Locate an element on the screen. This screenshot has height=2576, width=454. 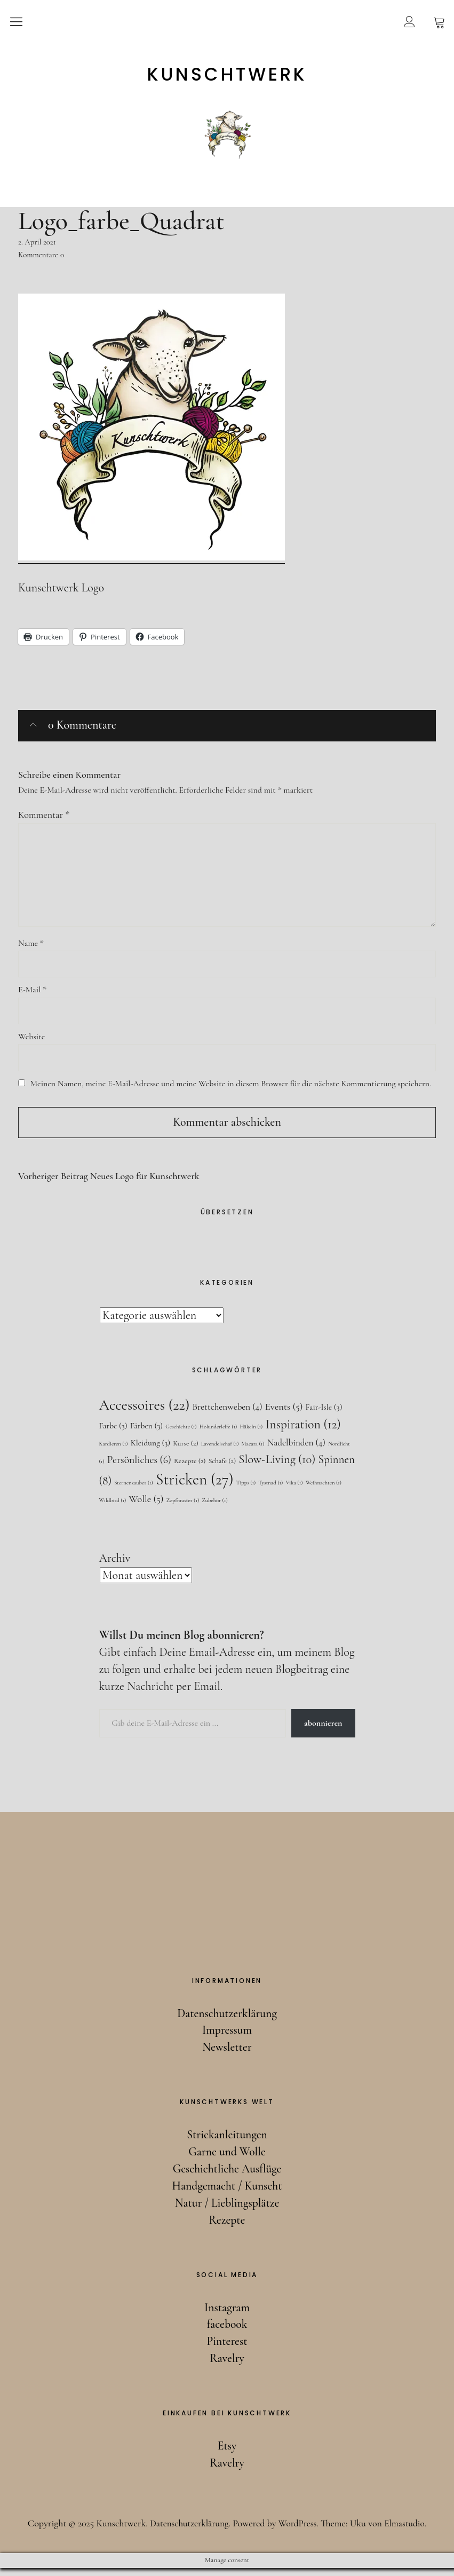
Events [Events (5 Einträge)] is located at coordinates (284, 1413).